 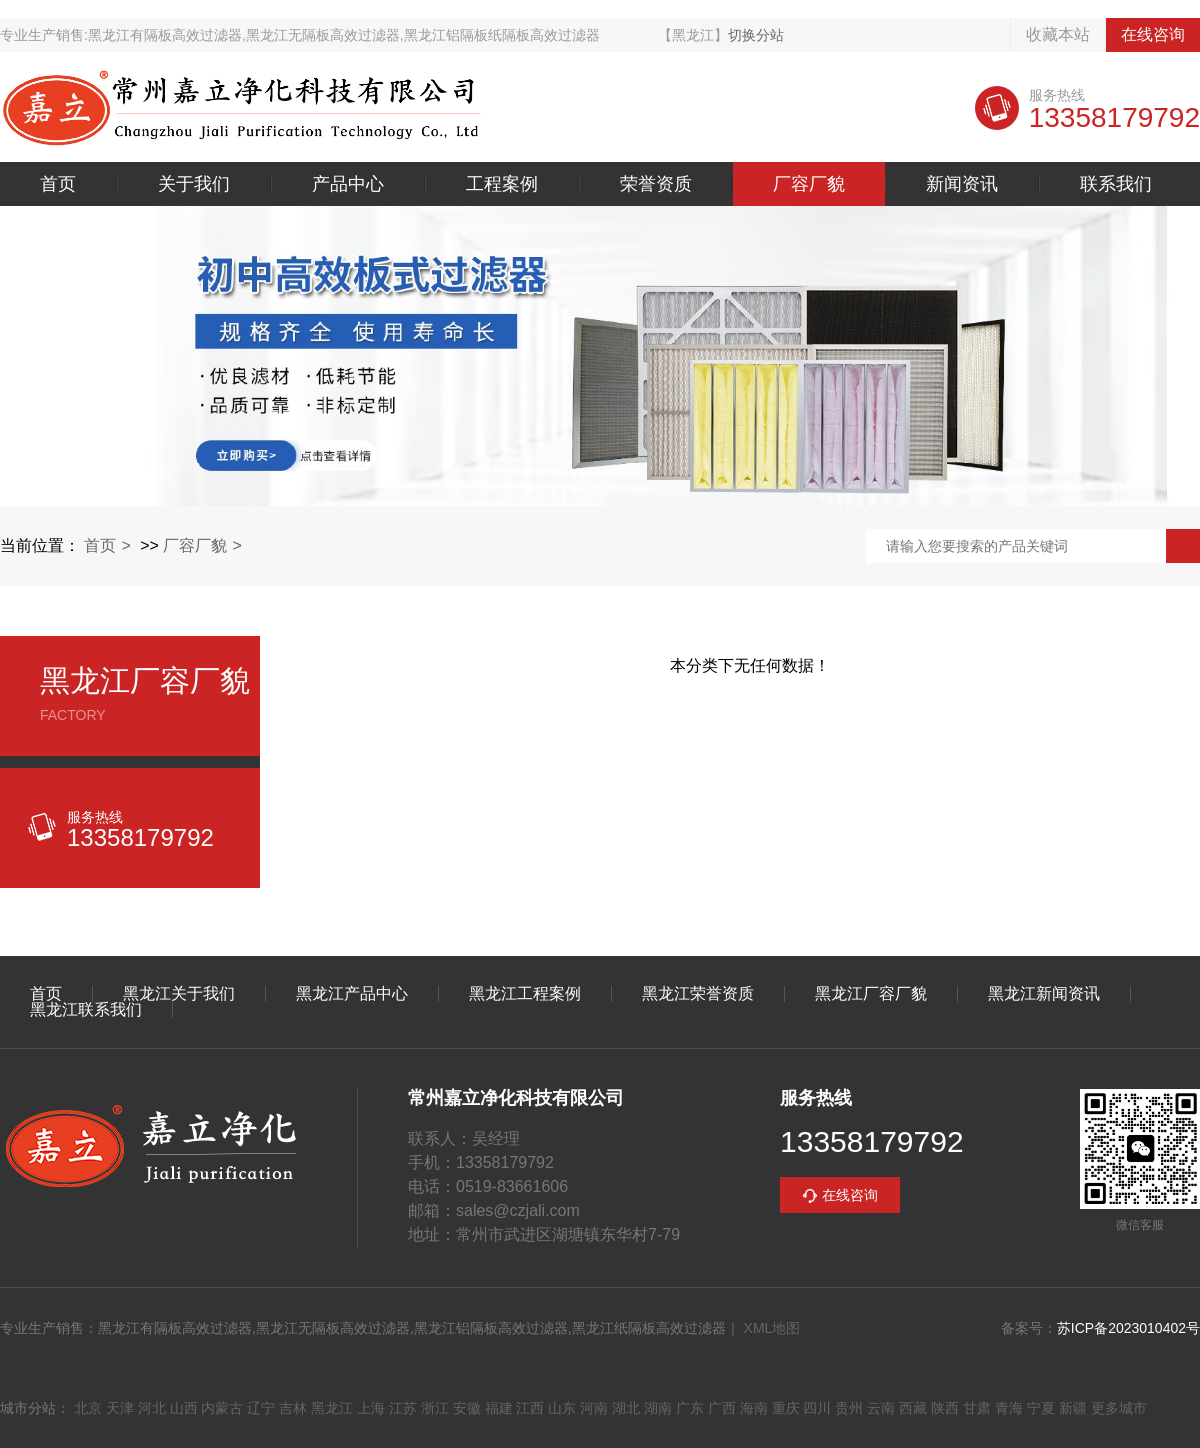 I want to click on 内蒙古, so click(x=222, y=1408).